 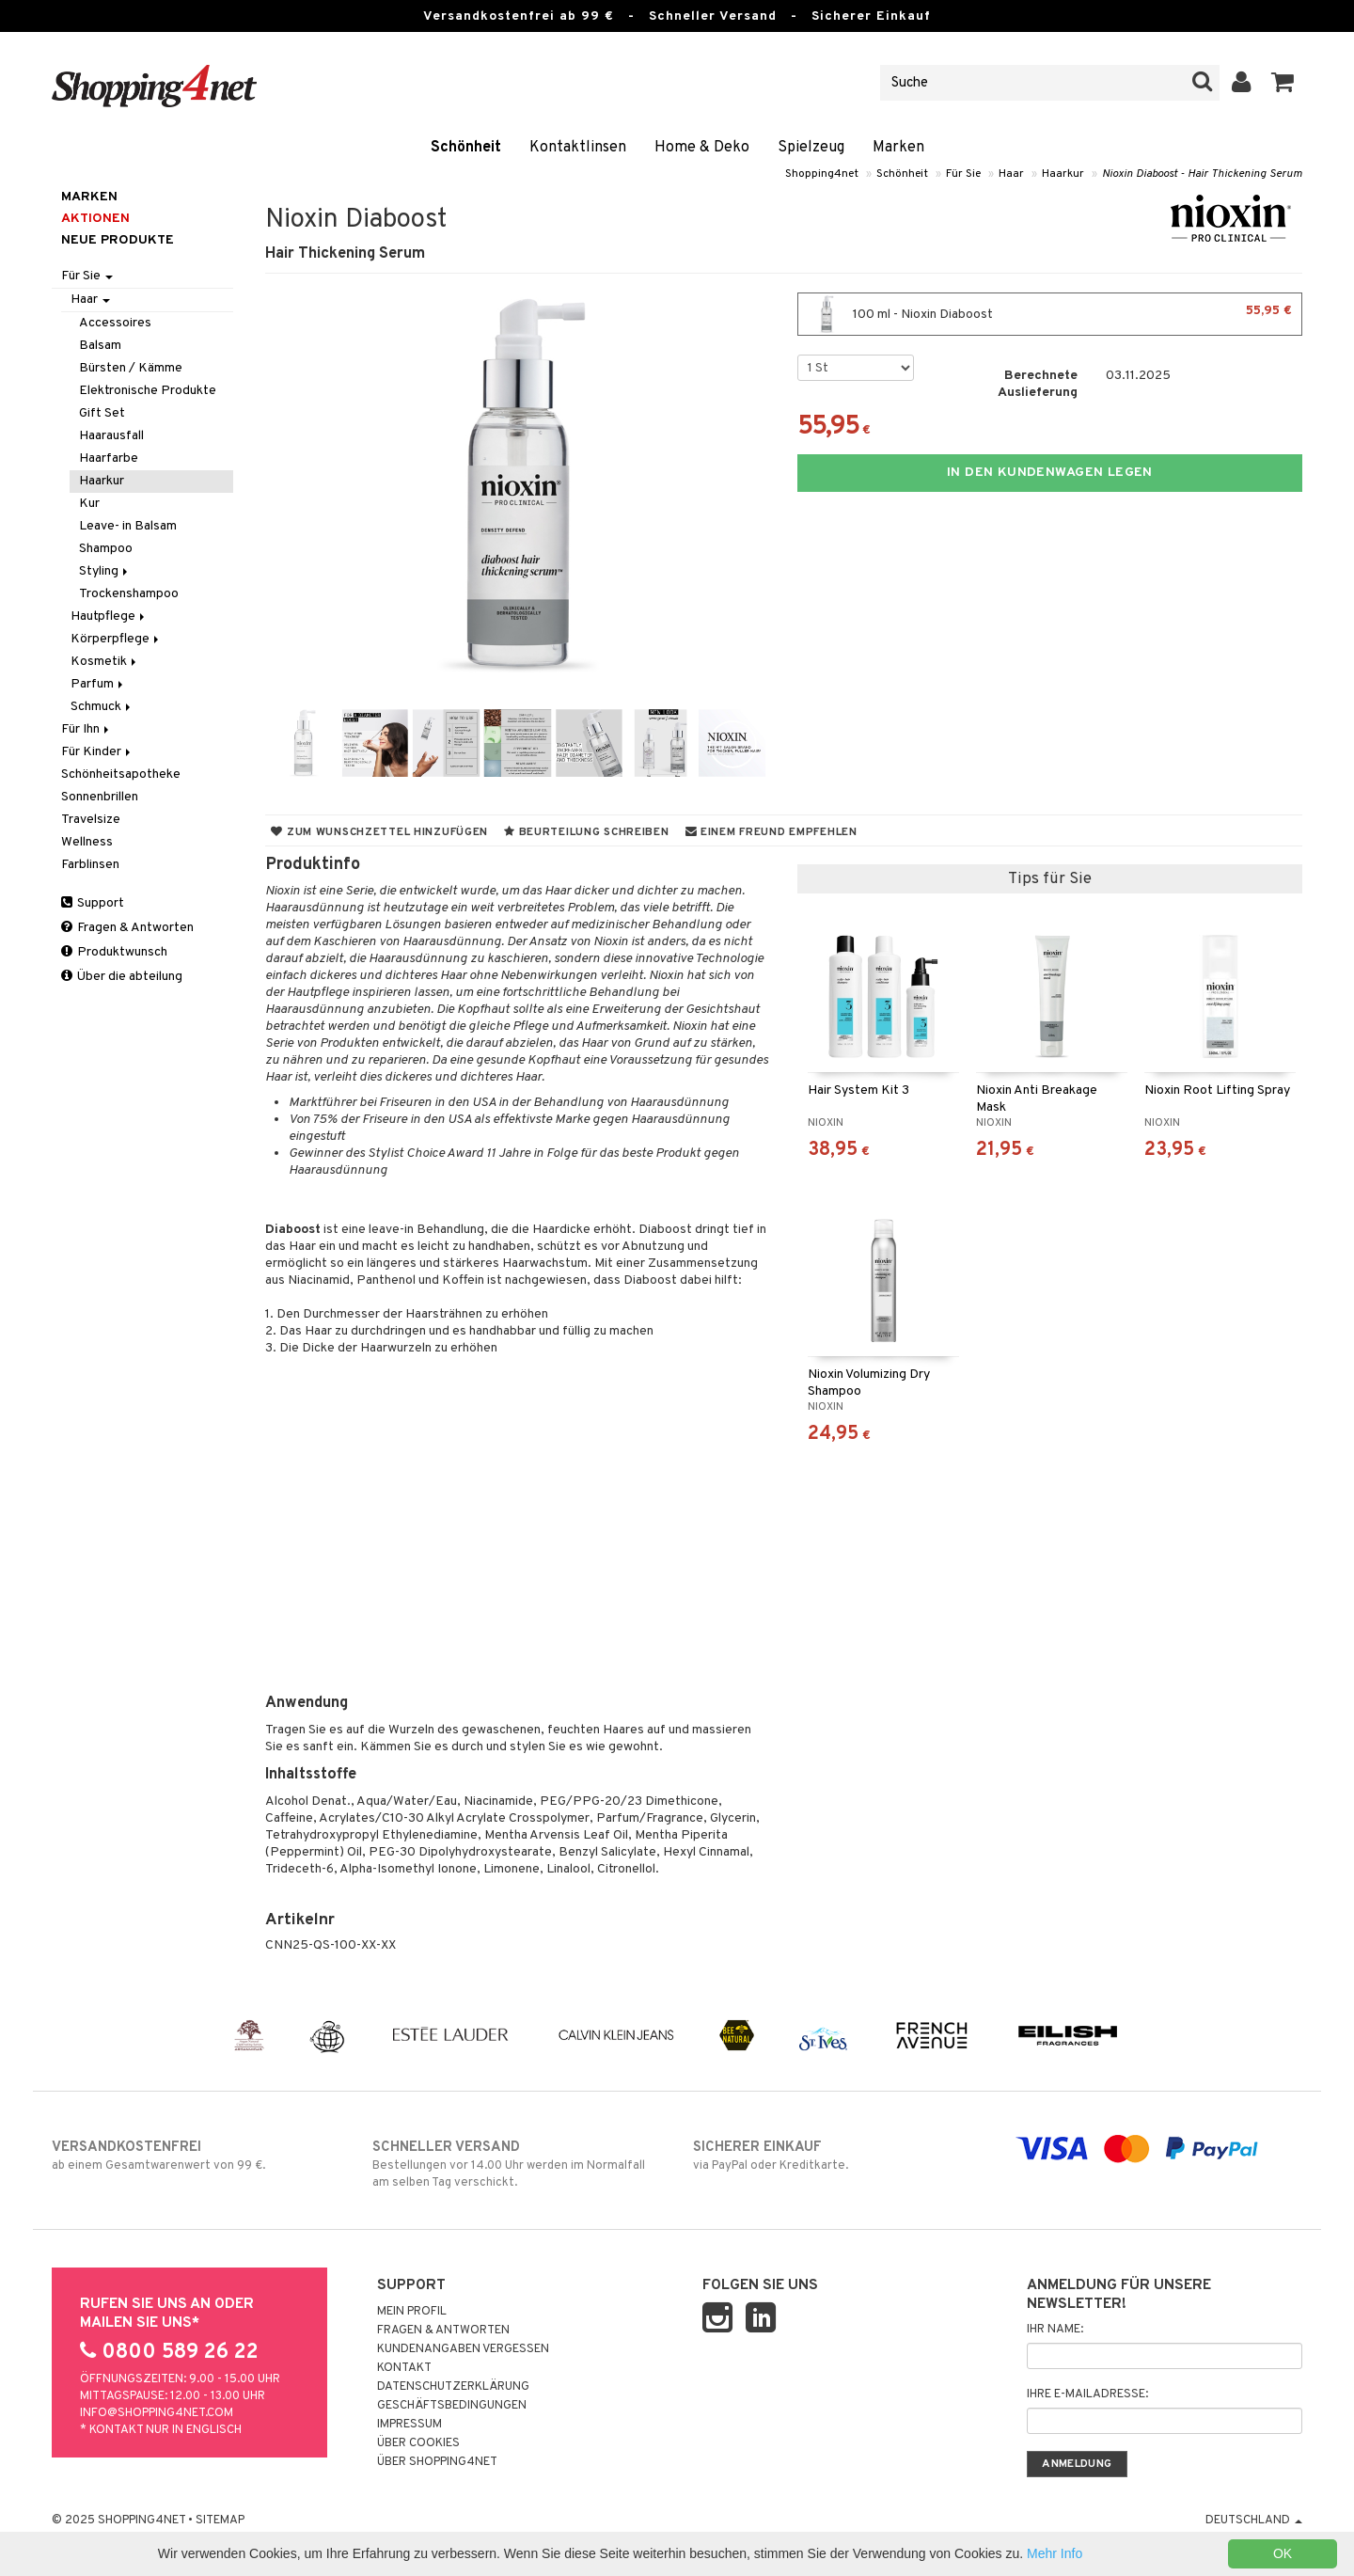 I want to click on Sonnenbrillen, so click(x=99, y=797).